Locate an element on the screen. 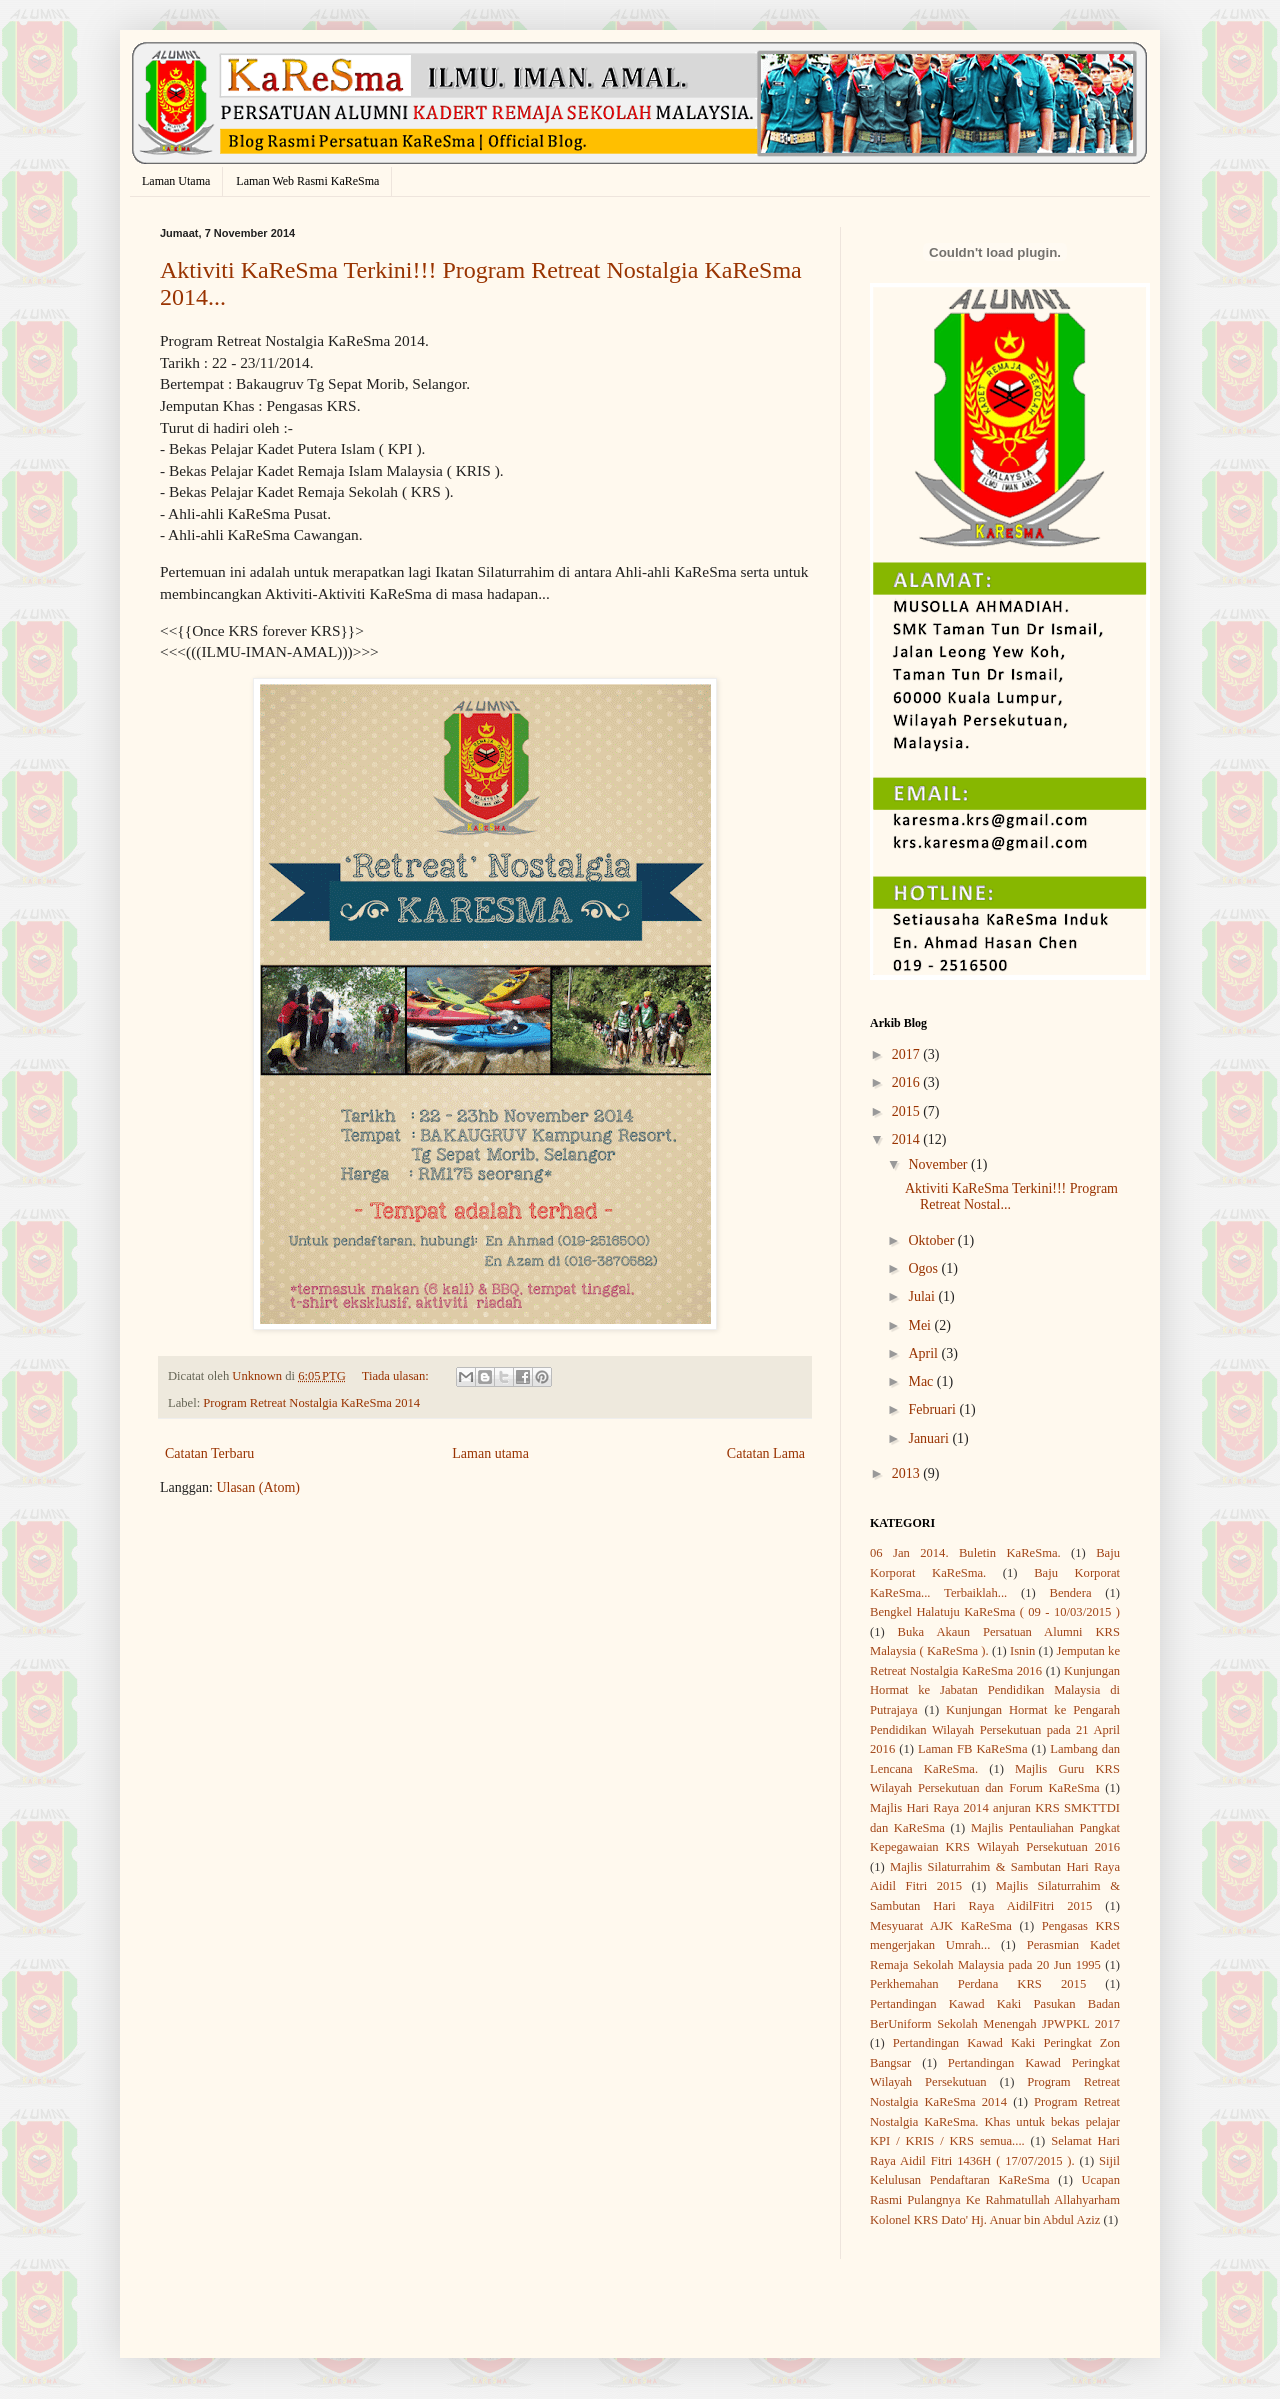  2013 is located at coordinates (908, 1473).